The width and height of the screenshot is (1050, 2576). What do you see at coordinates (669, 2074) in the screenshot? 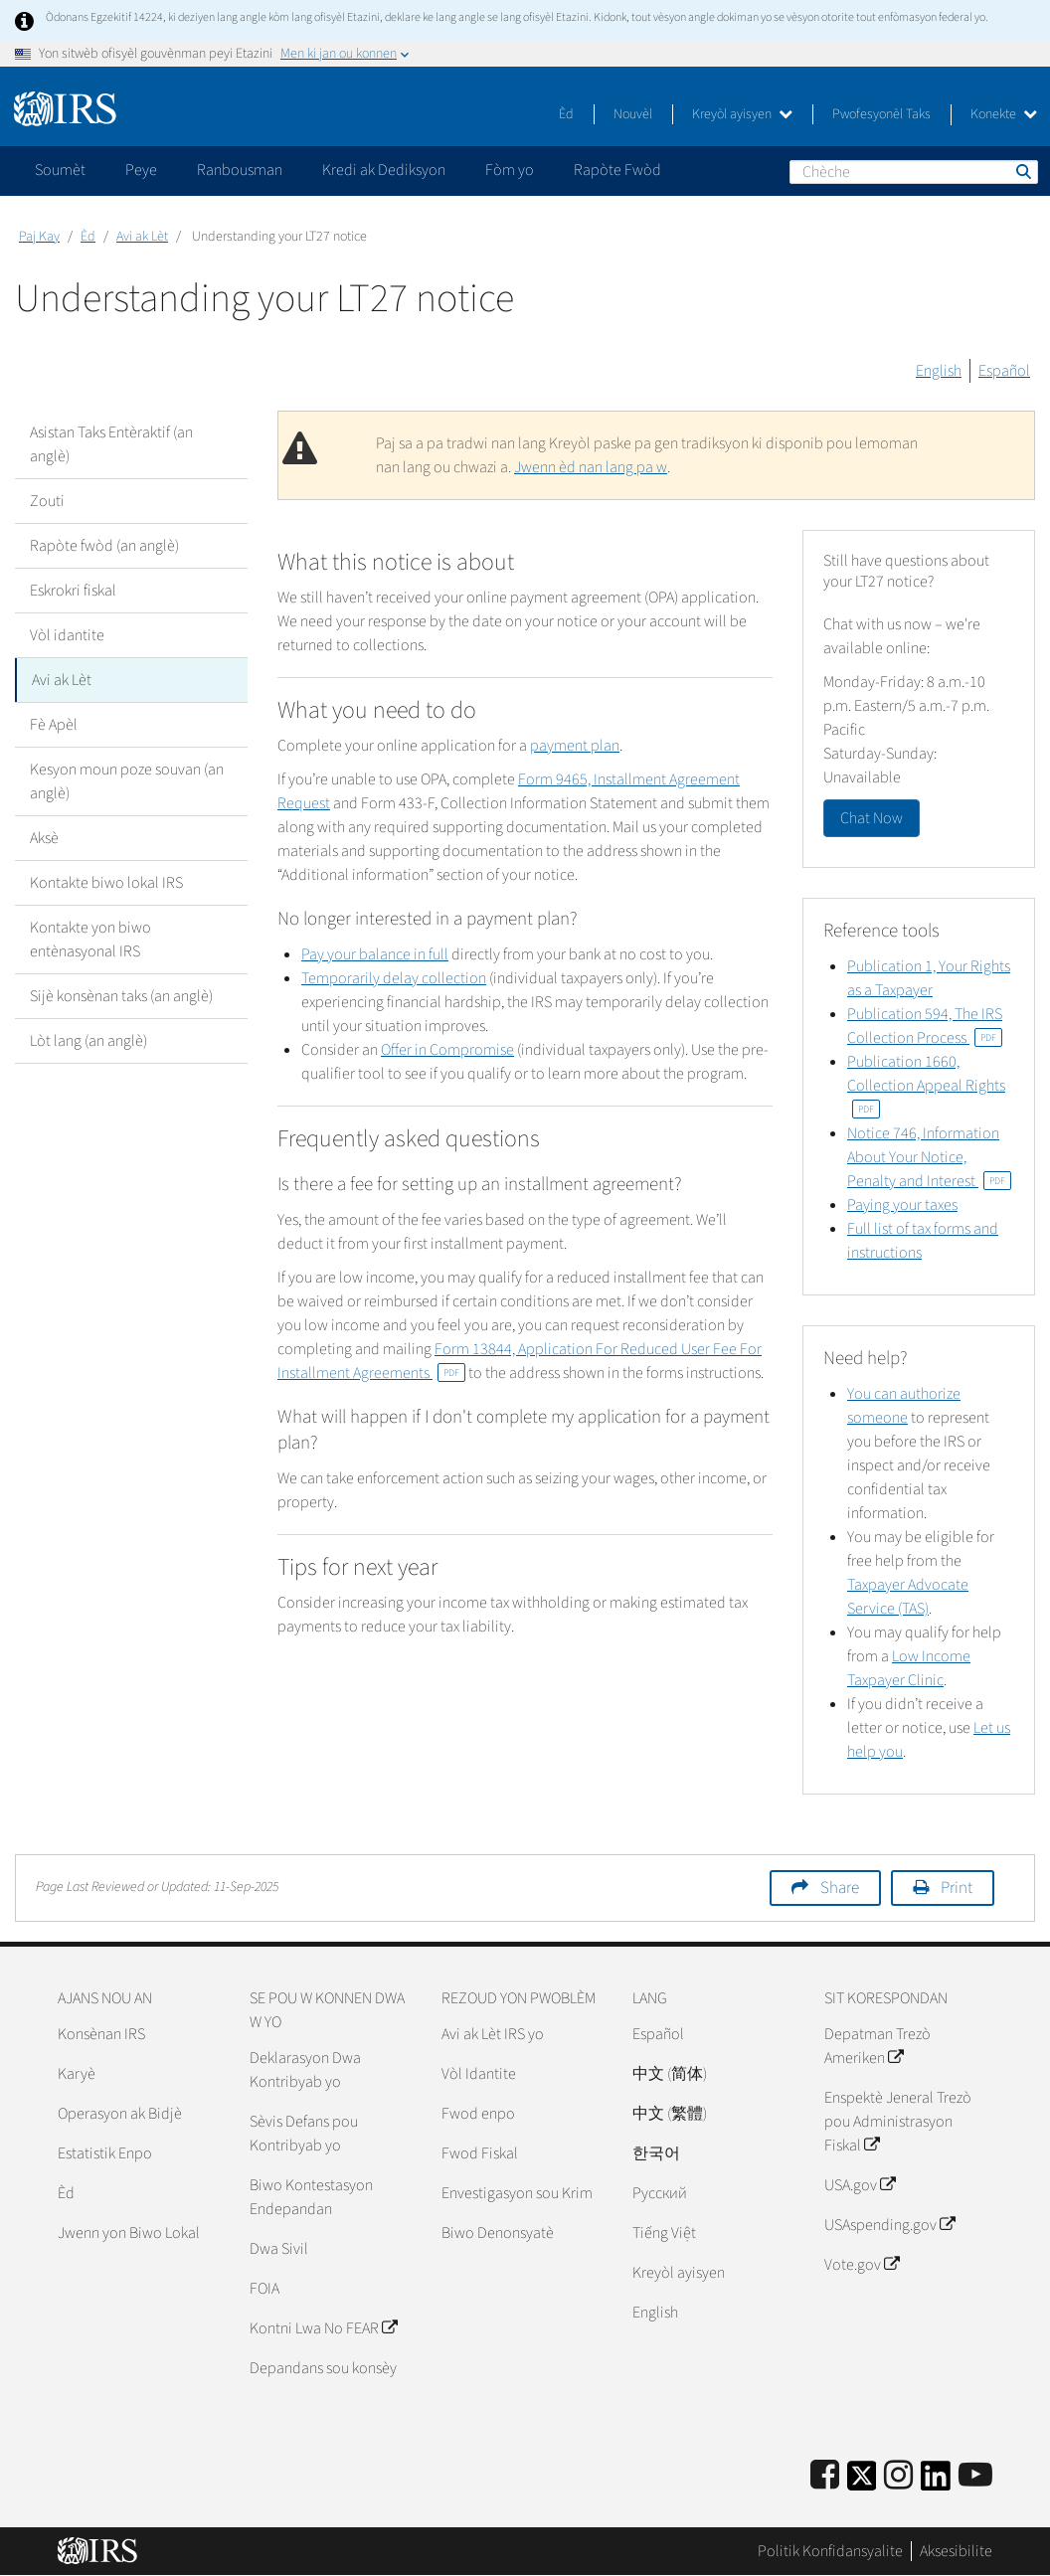
I see `中文 (简体)` at bounding box center [669, 2074].